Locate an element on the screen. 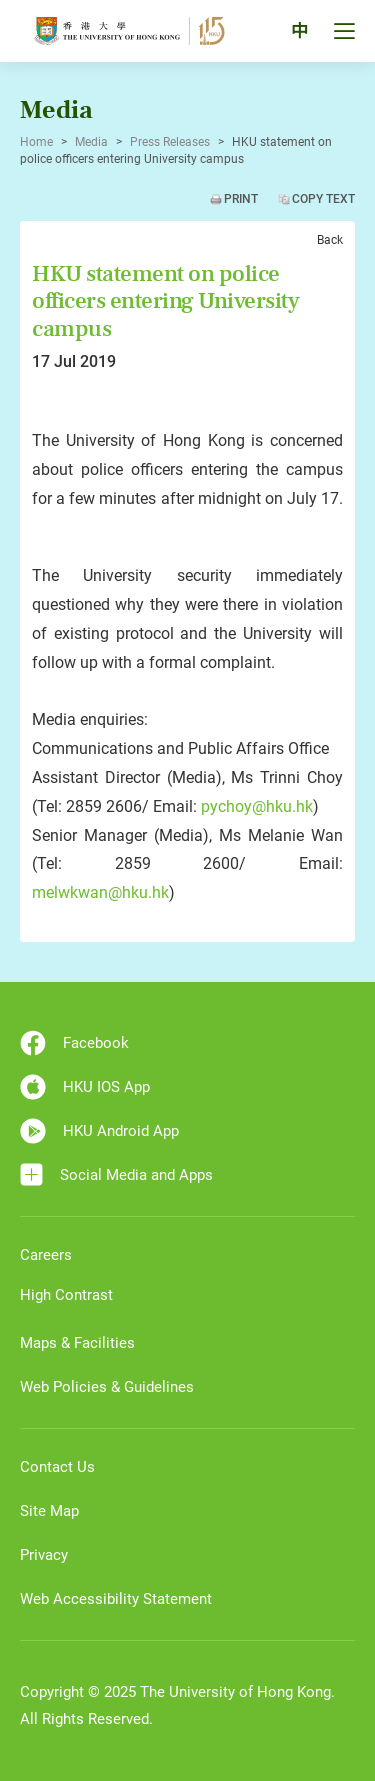 The width and height of the screenshot is (375, 1781). Careers is located at coordinates (46, 1255).